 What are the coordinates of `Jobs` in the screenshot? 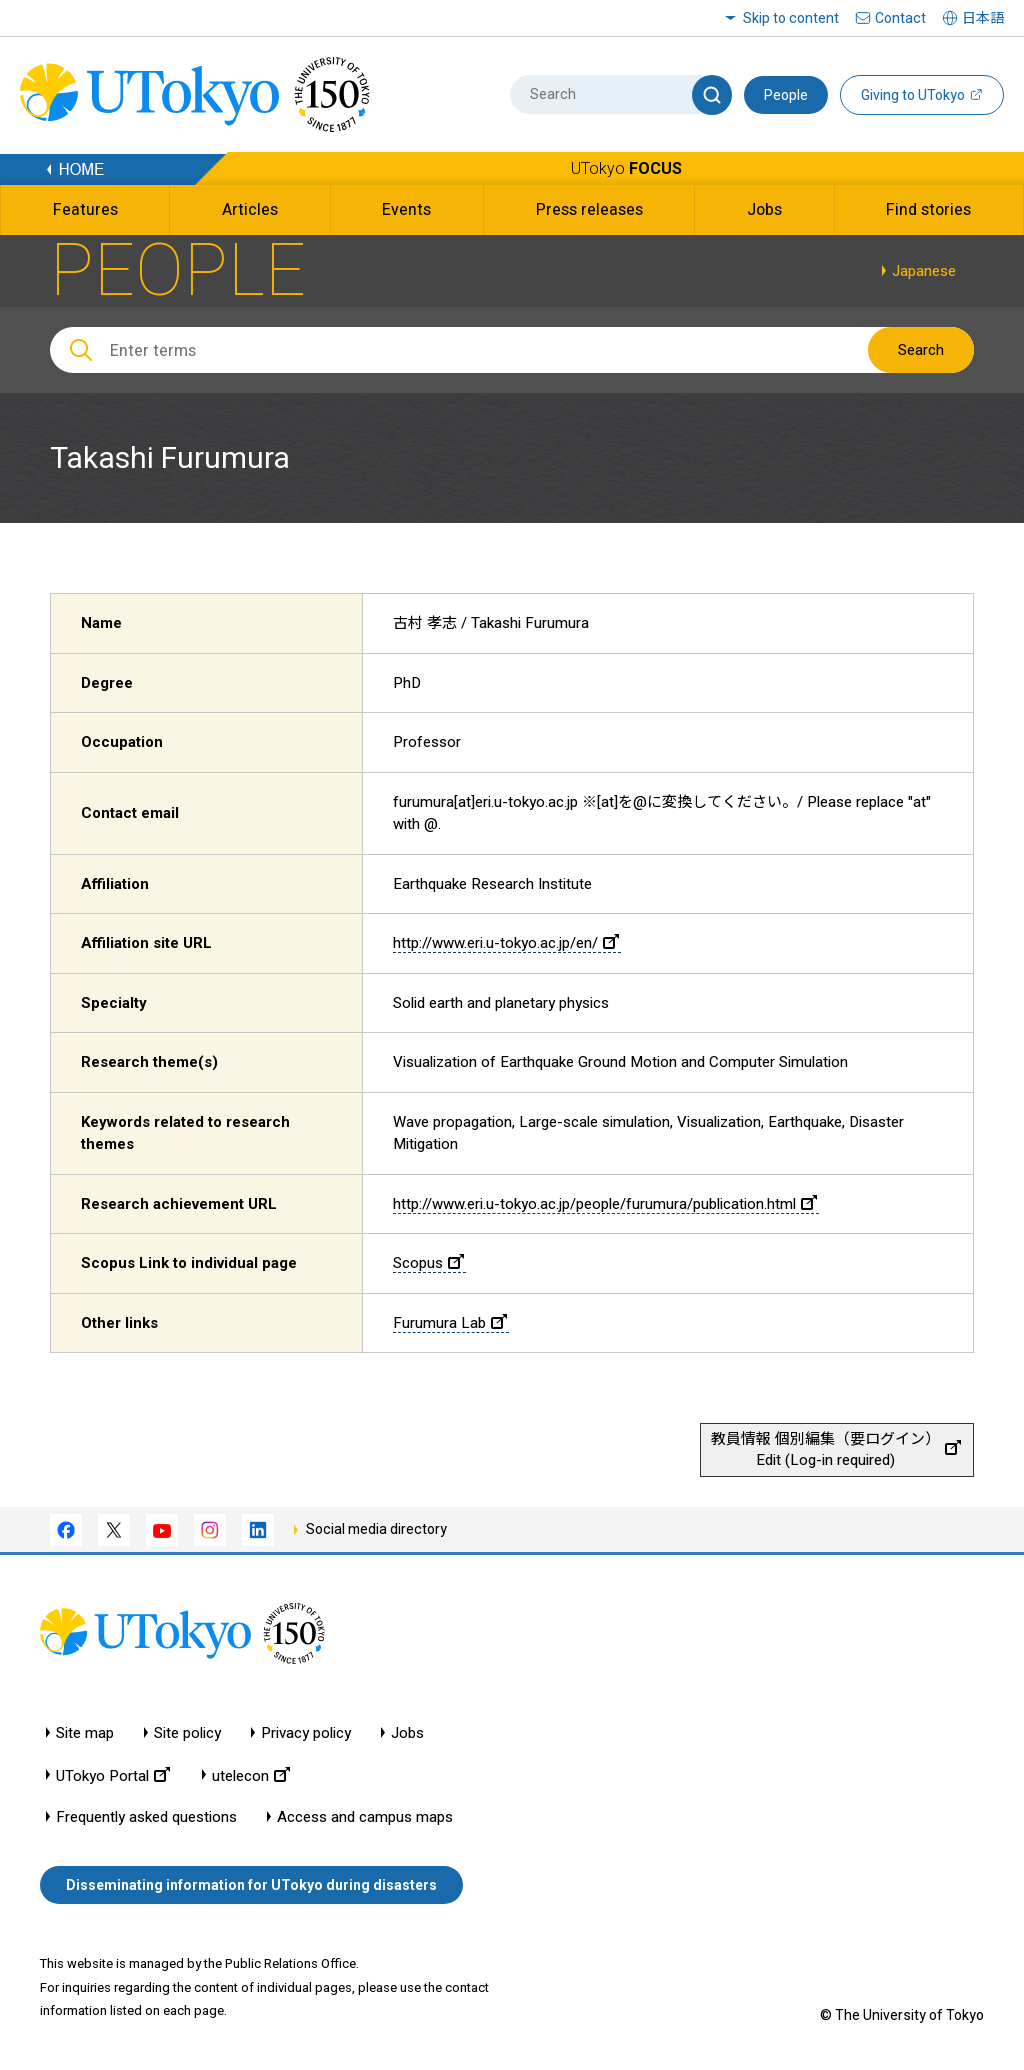 It's located at (407, 1733).